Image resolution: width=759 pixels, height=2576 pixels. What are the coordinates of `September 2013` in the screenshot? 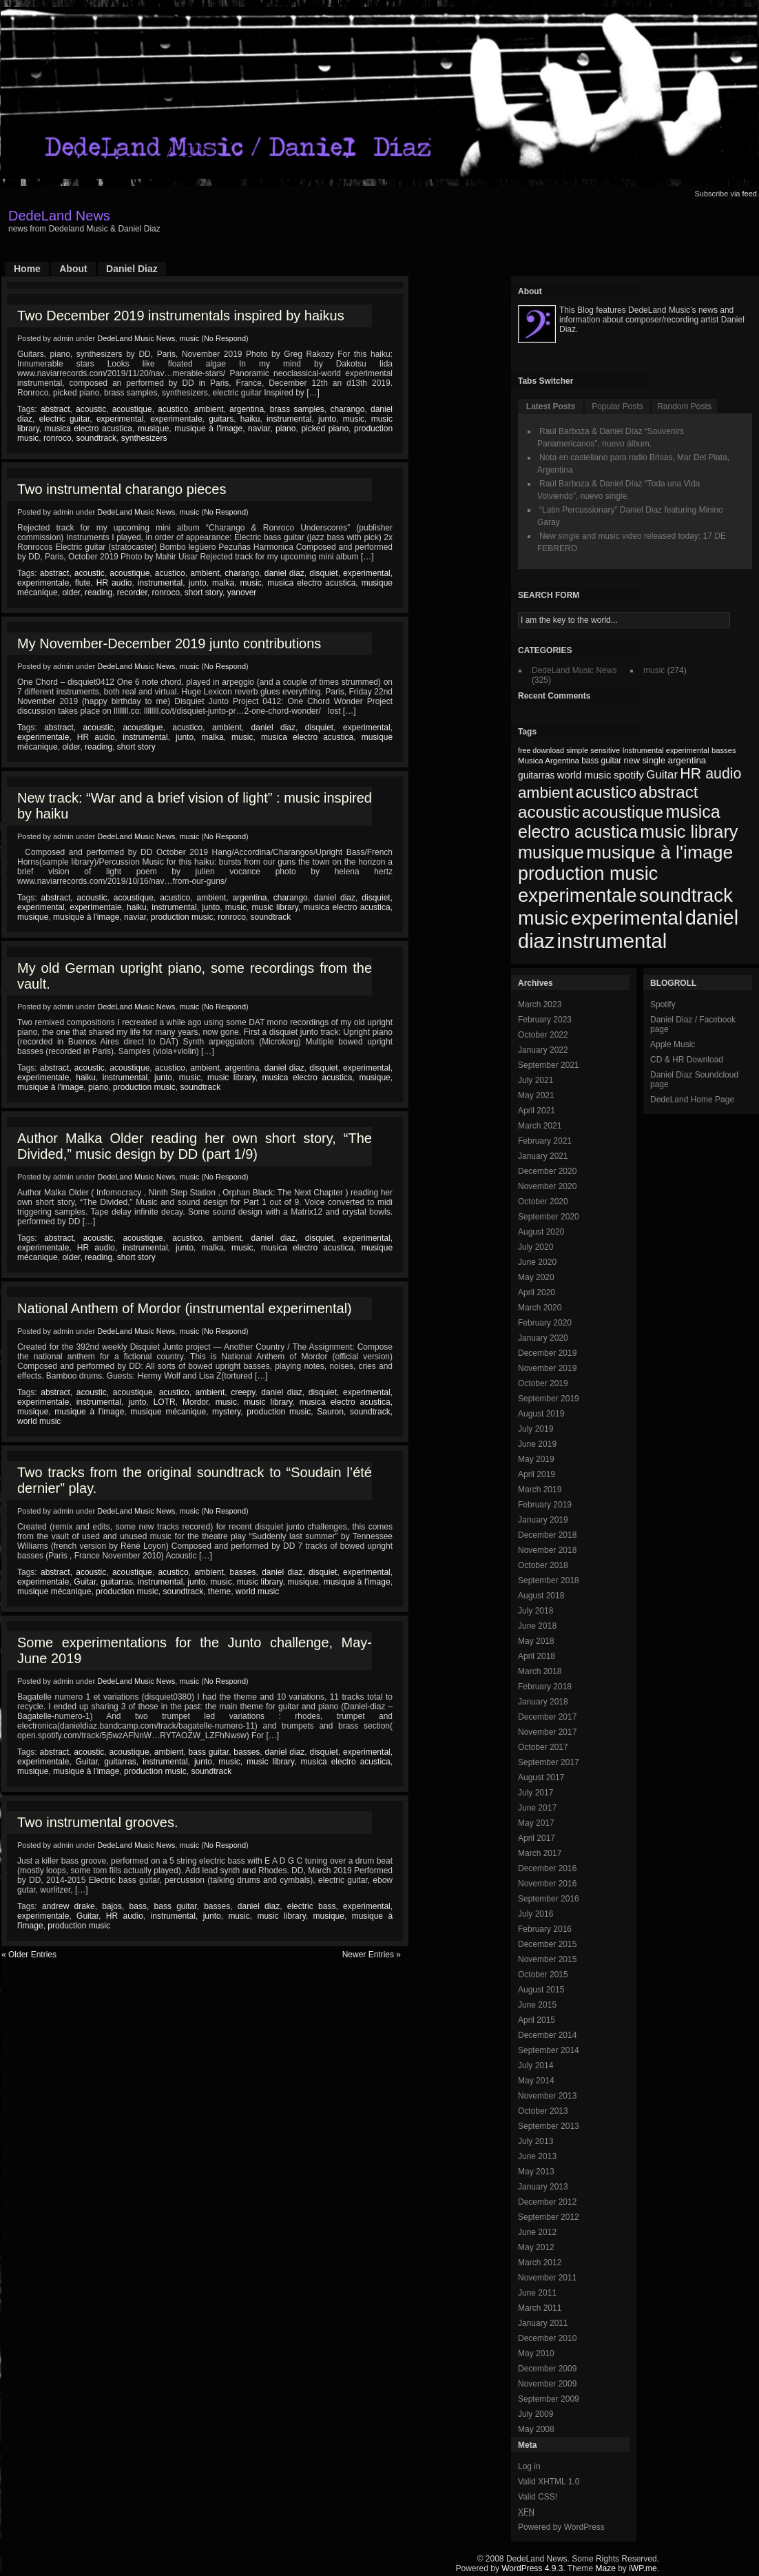 It's located at (548, 2126).